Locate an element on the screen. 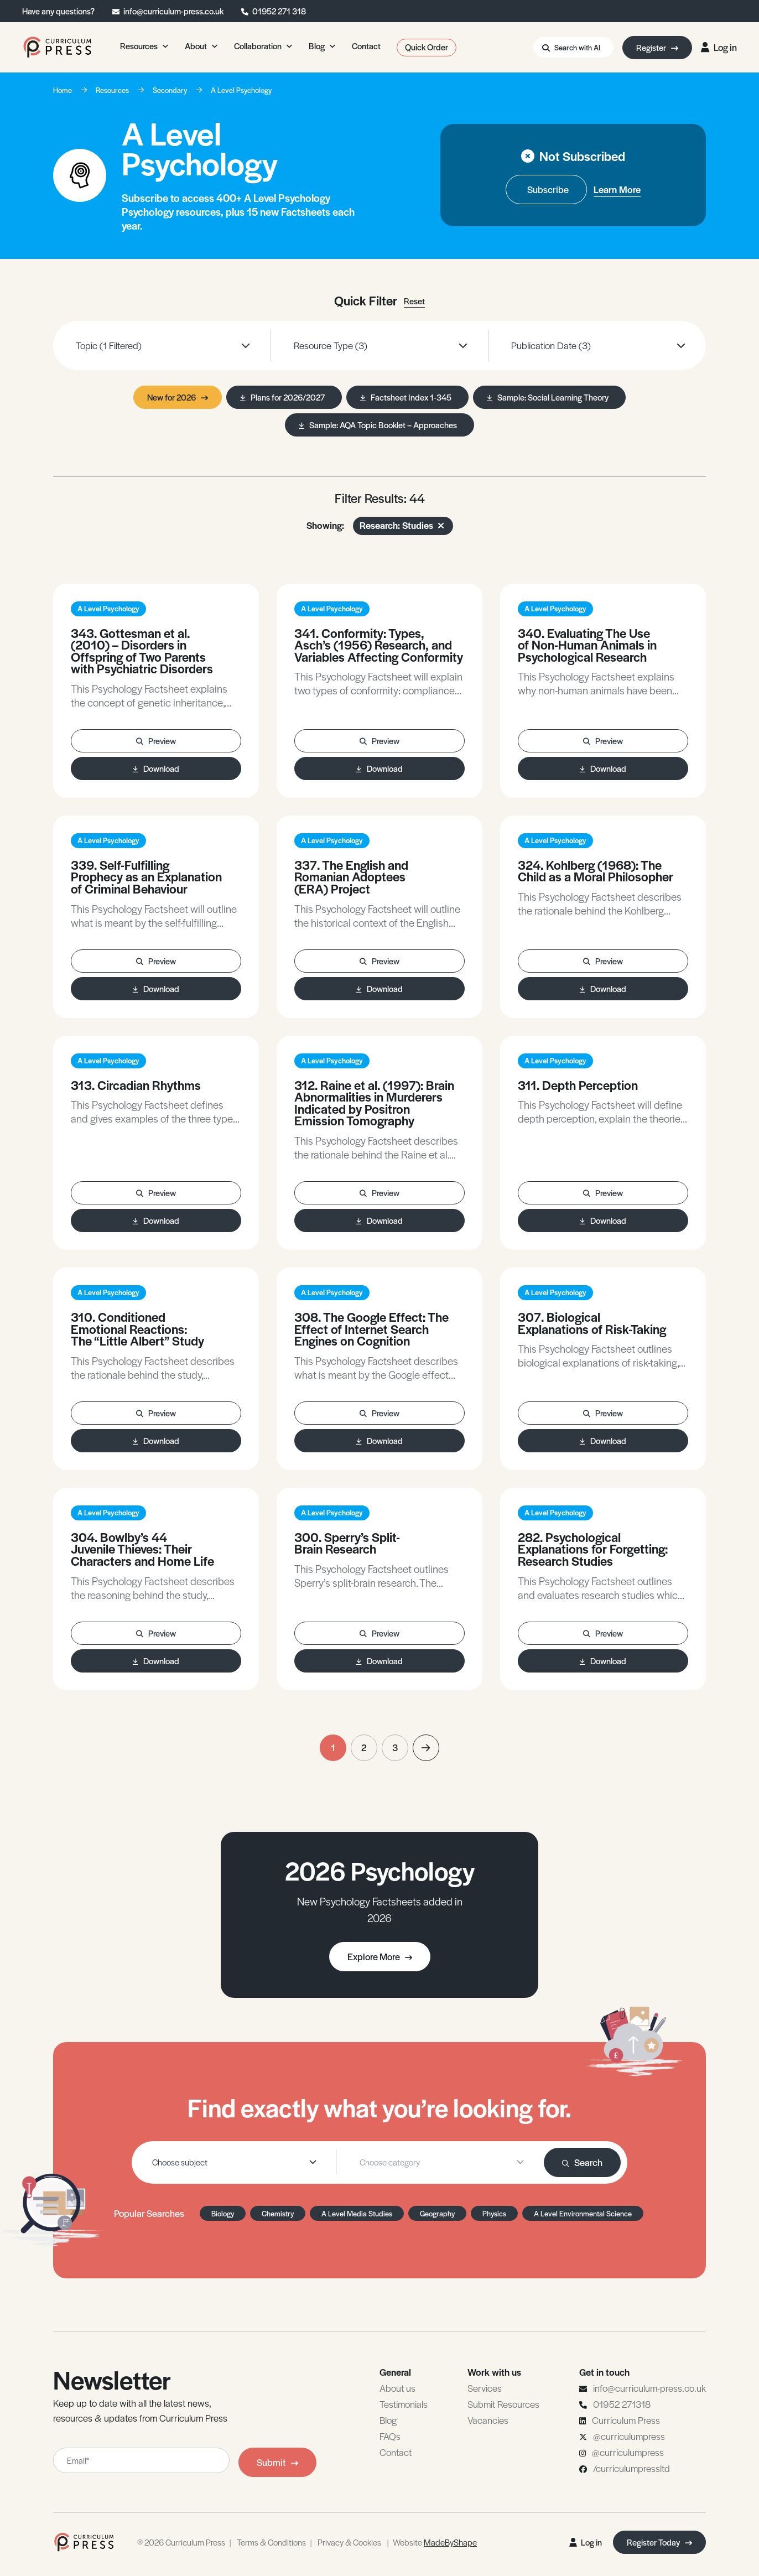 This screenshot has height=2576, width=759. Explore More is located at coordinates (379, 1956).